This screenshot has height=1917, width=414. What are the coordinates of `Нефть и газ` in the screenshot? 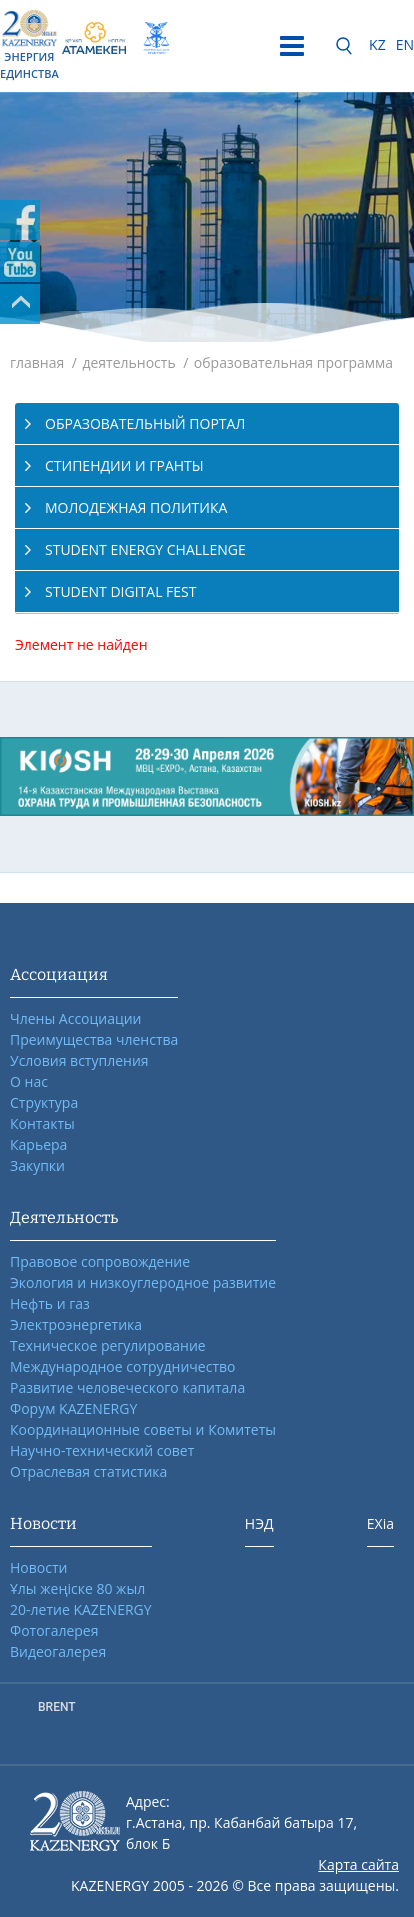 It's located at (50, 1303).